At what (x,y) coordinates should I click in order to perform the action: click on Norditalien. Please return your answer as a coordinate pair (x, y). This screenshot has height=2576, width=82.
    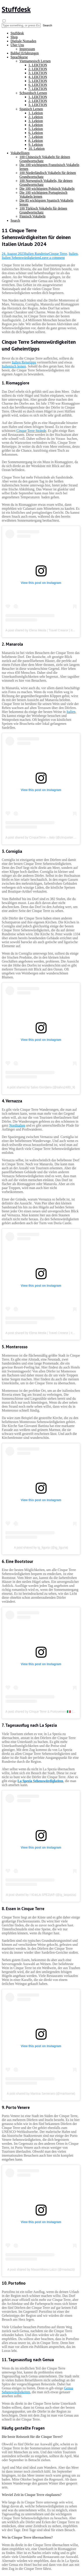
    Looking at the image, I should click on (17, 1125).